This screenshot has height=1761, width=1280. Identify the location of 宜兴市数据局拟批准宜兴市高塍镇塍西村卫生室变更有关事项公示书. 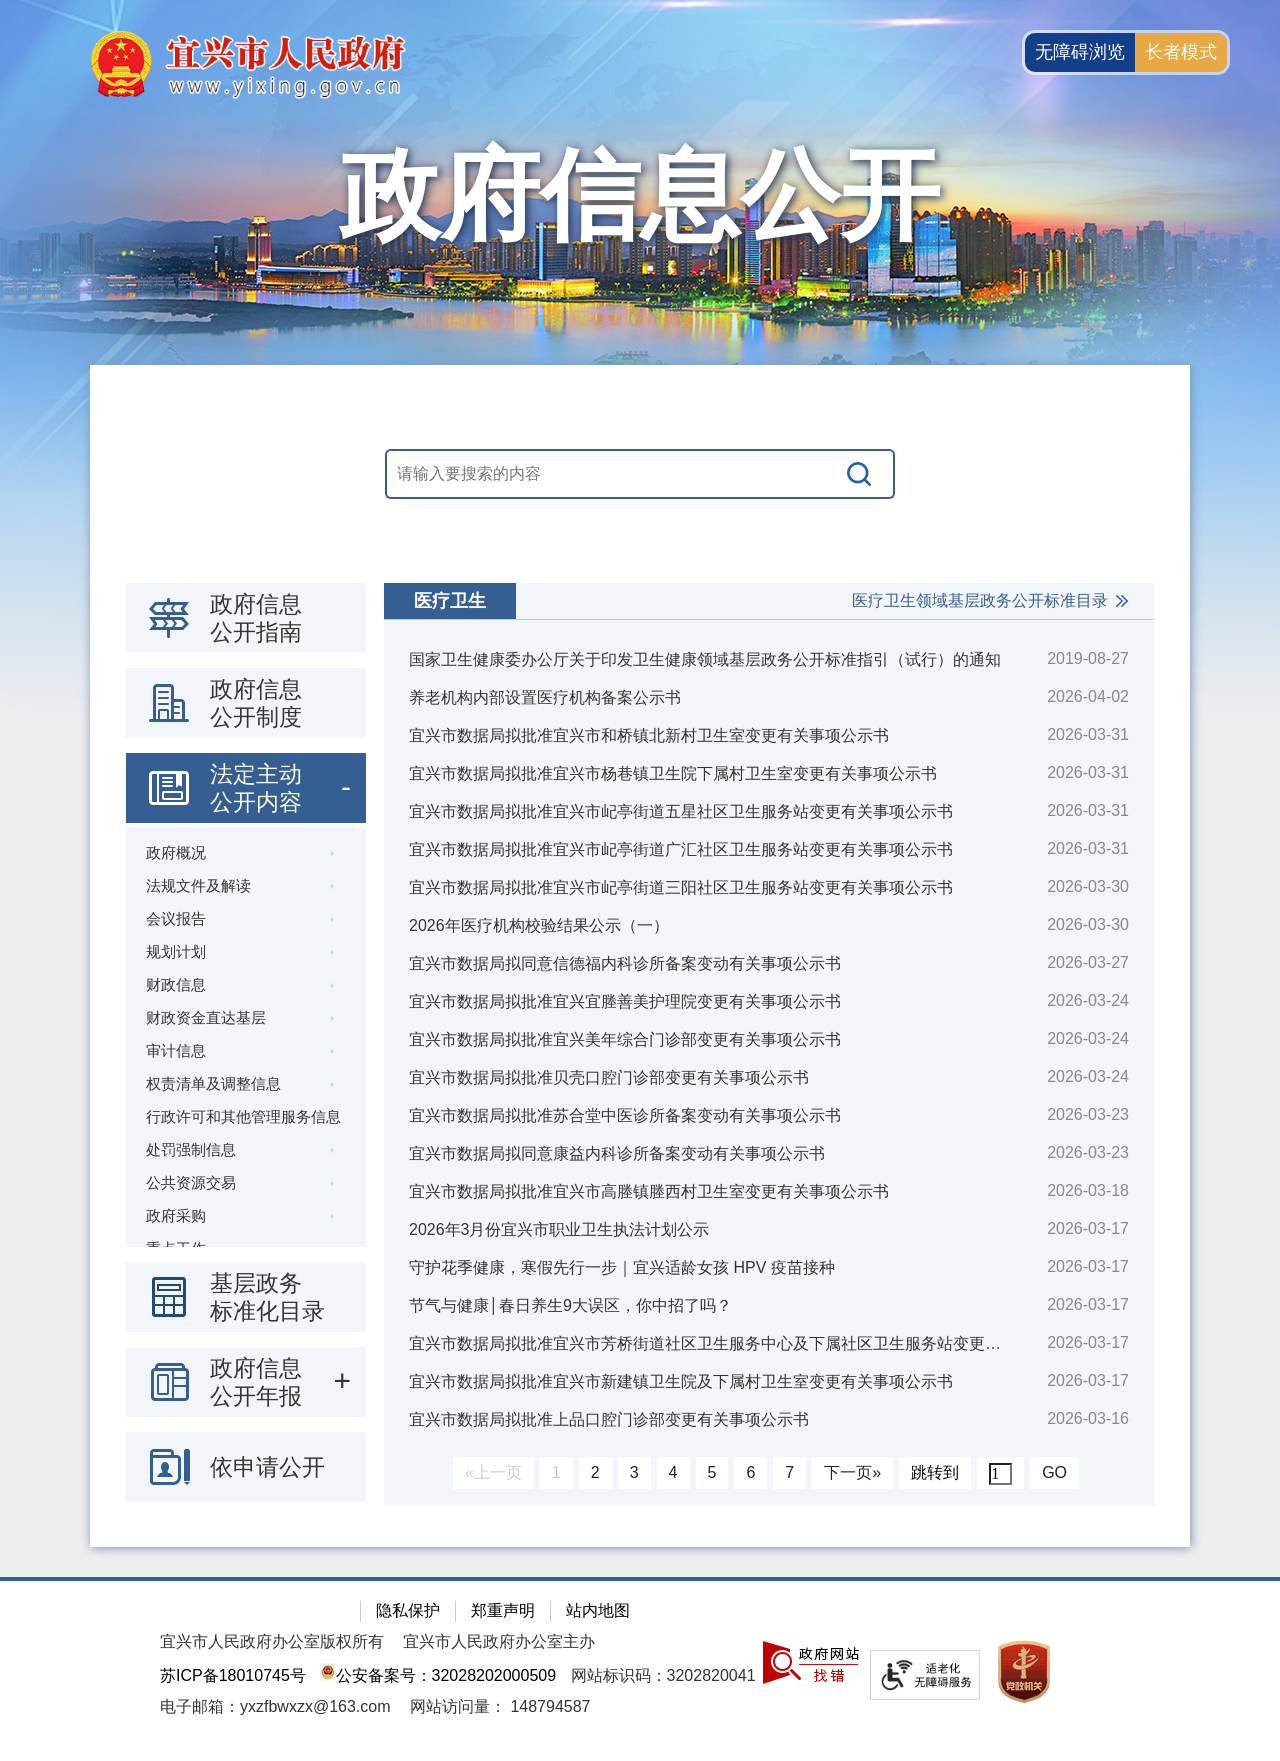
(649, 1191).